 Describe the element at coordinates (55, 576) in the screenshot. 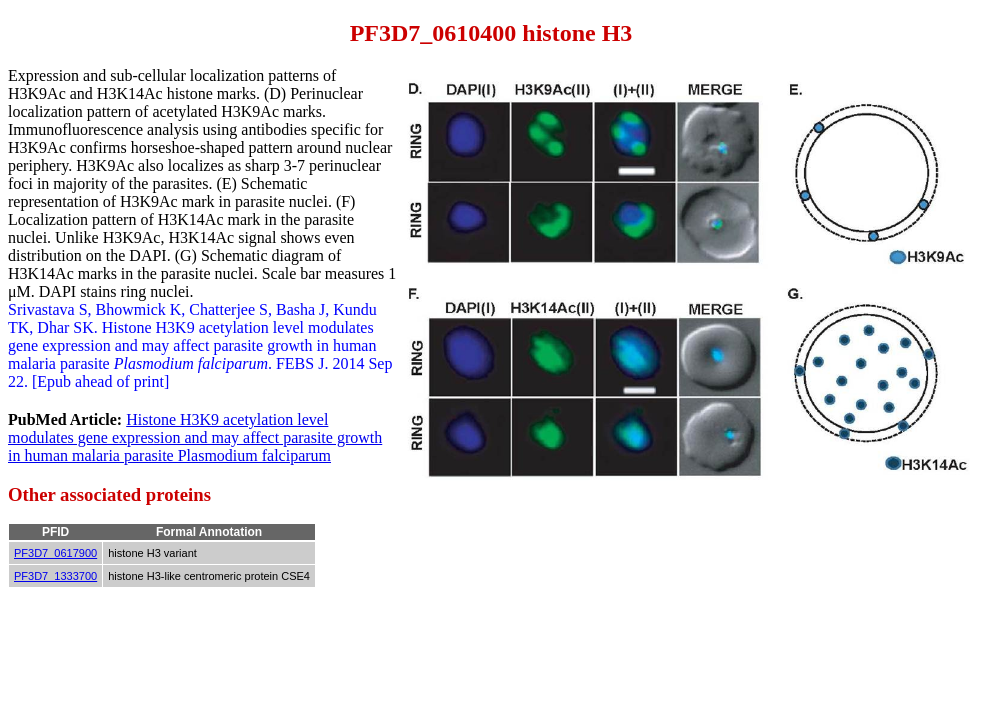

I see `PF3D7_1333700` at that location.